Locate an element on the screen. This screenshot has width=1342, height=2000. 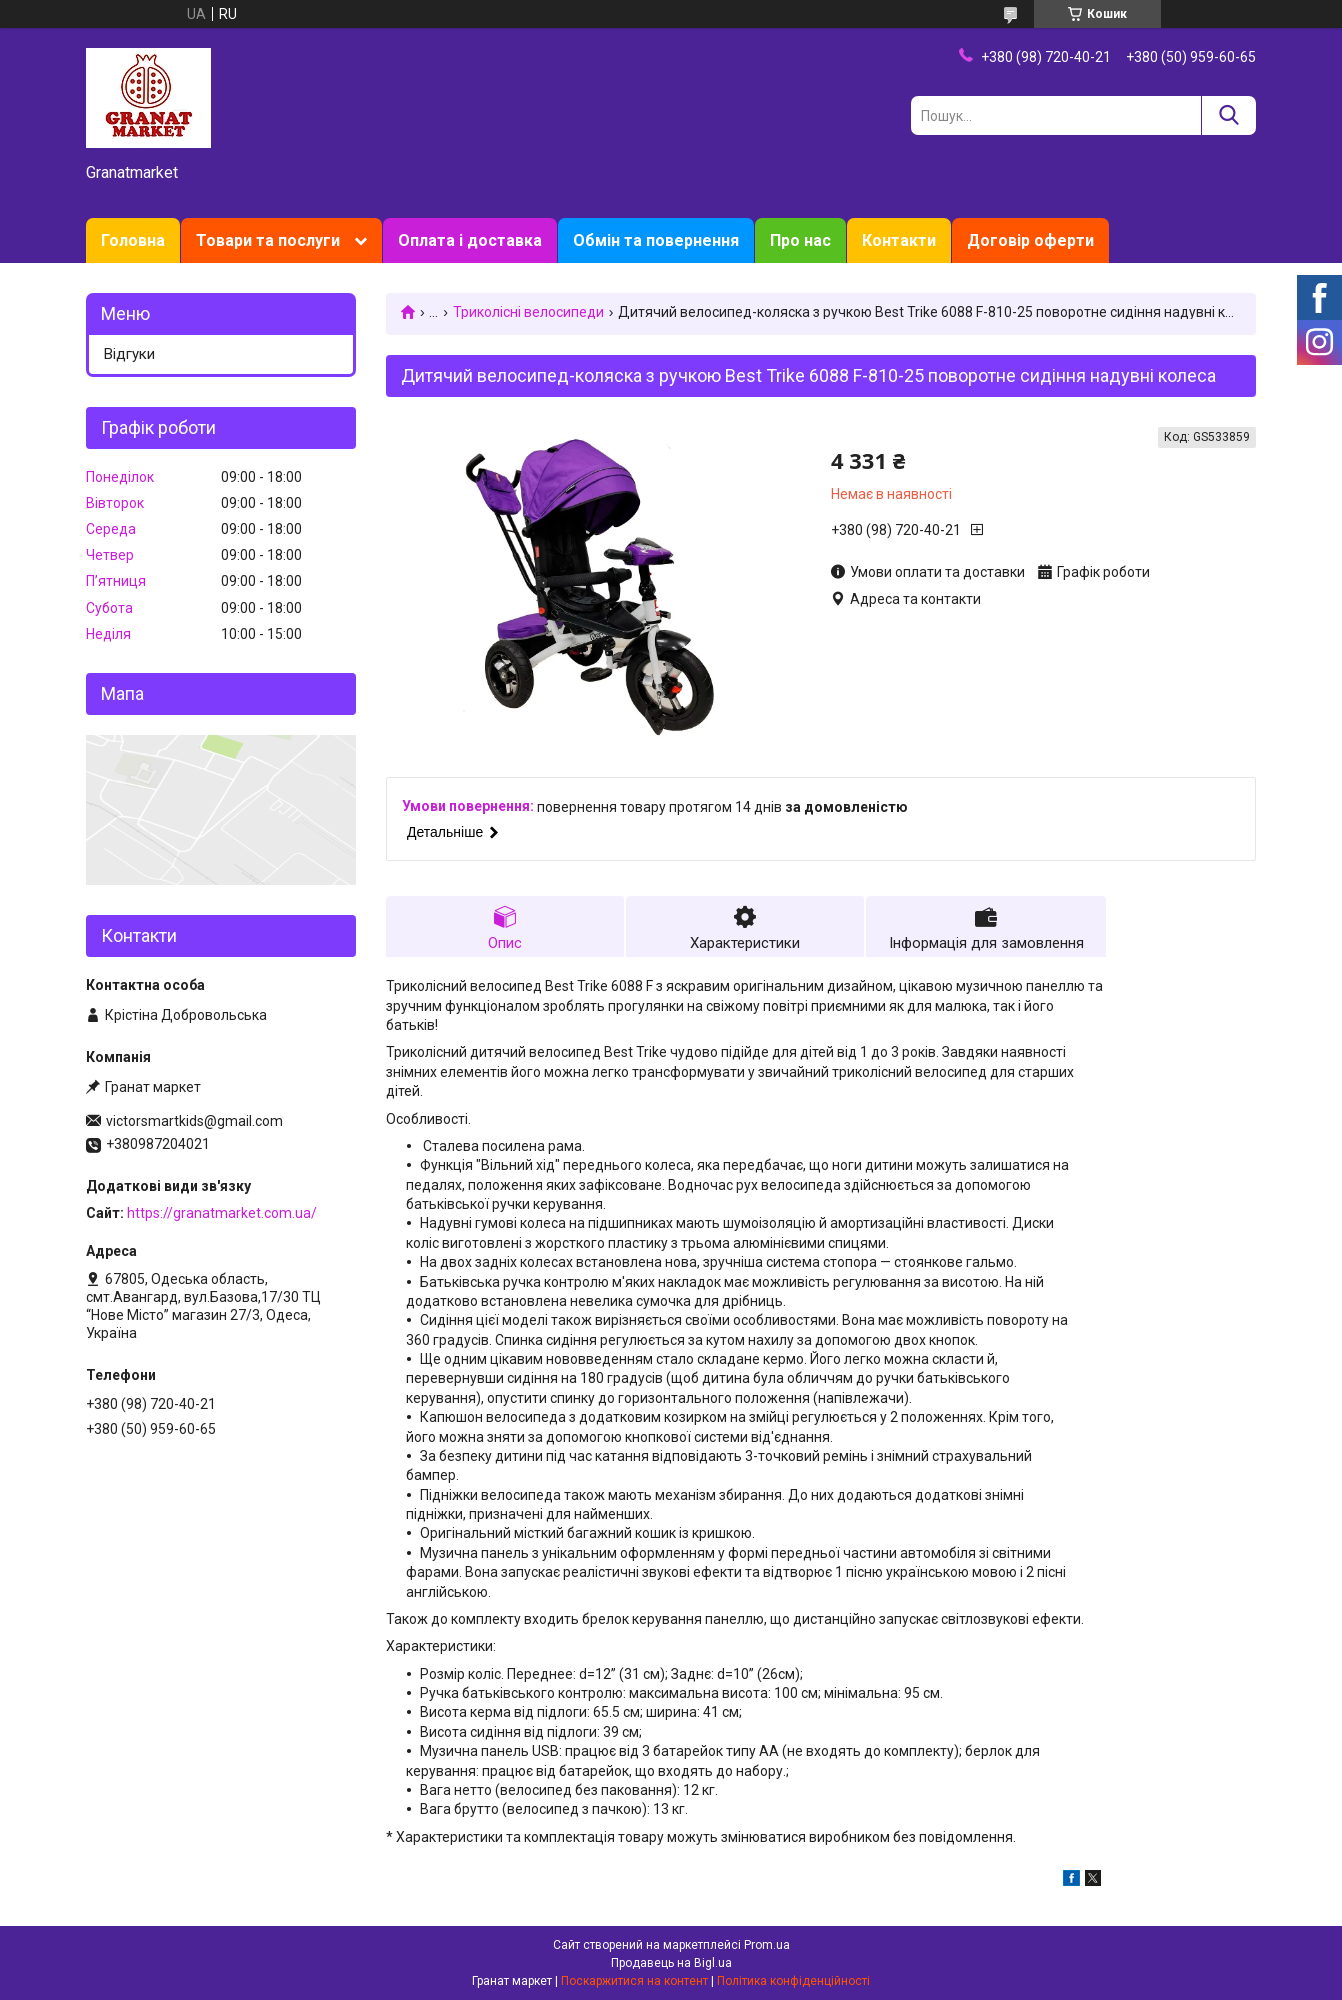
[Шукати] is located at coordinates (1228, 115).